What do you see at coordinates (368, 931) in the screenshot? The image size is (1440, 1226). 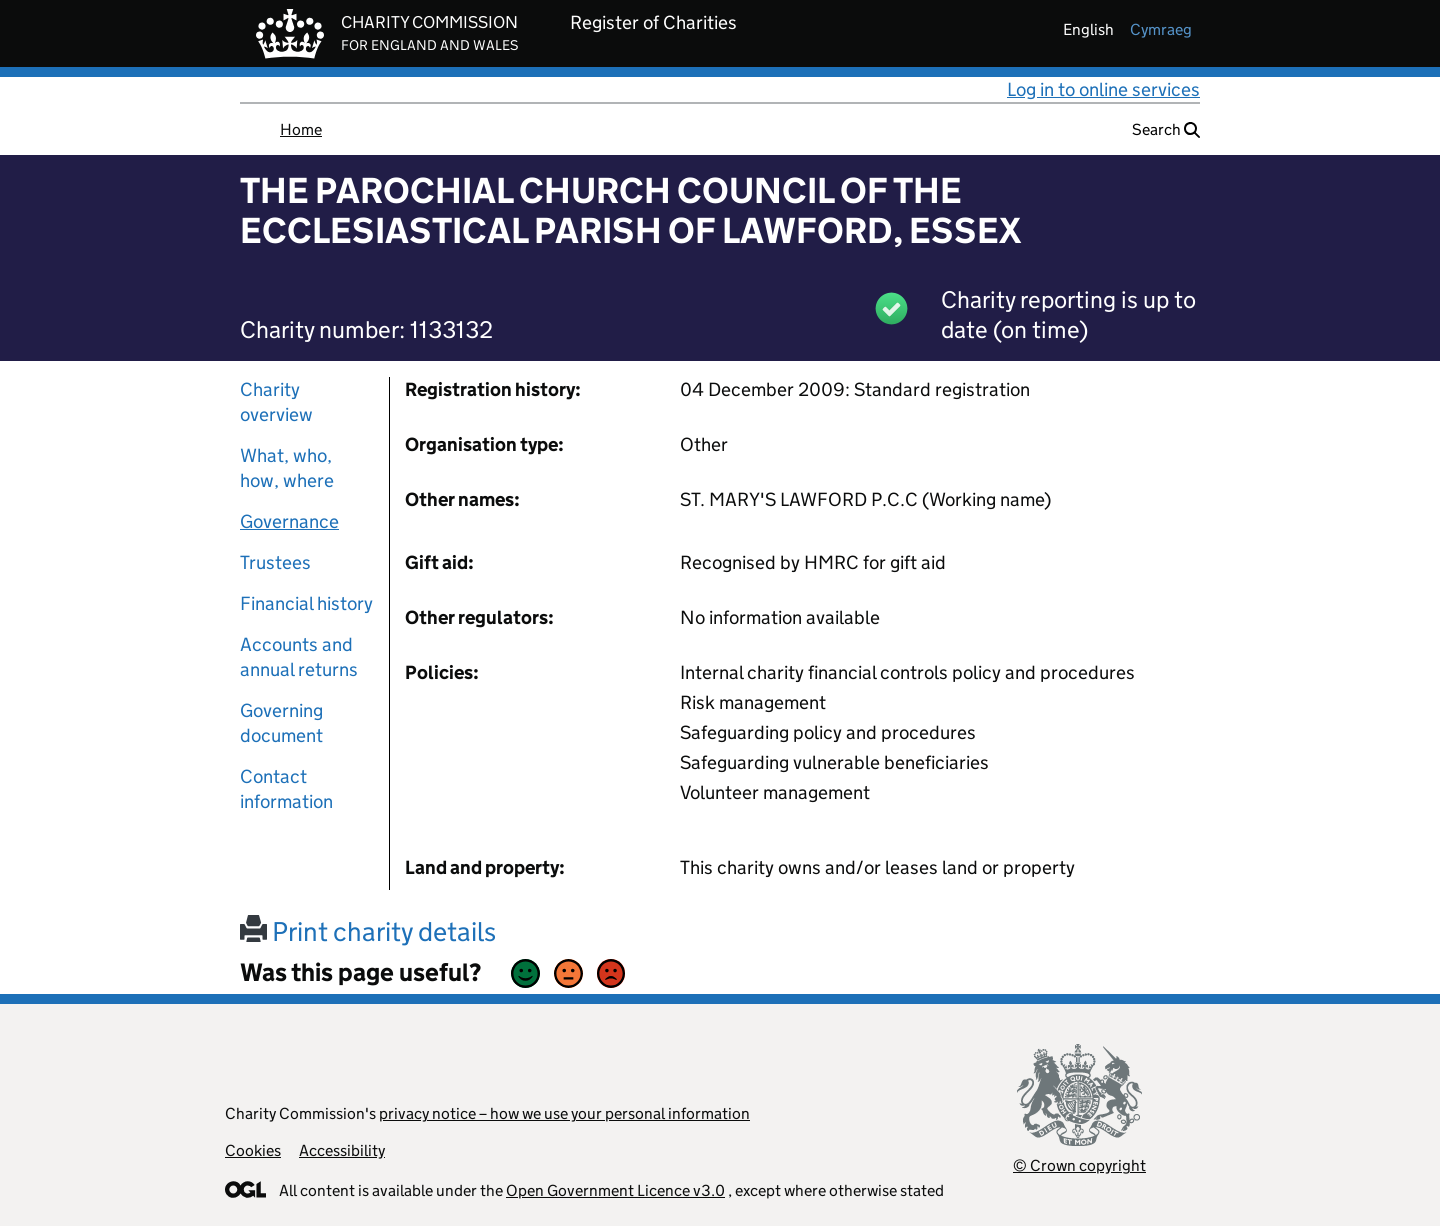 I see `Print charity details` at bounding box center [368, 931].